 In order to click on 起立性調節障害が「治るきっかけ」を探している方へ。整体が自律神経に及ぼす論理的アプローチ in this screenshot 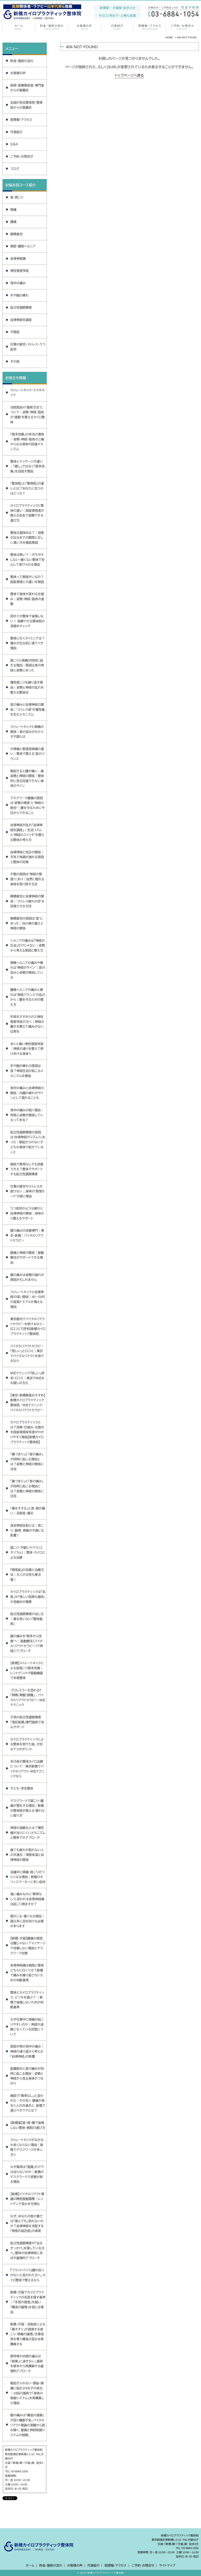, I will do `click(27, 2251)`.